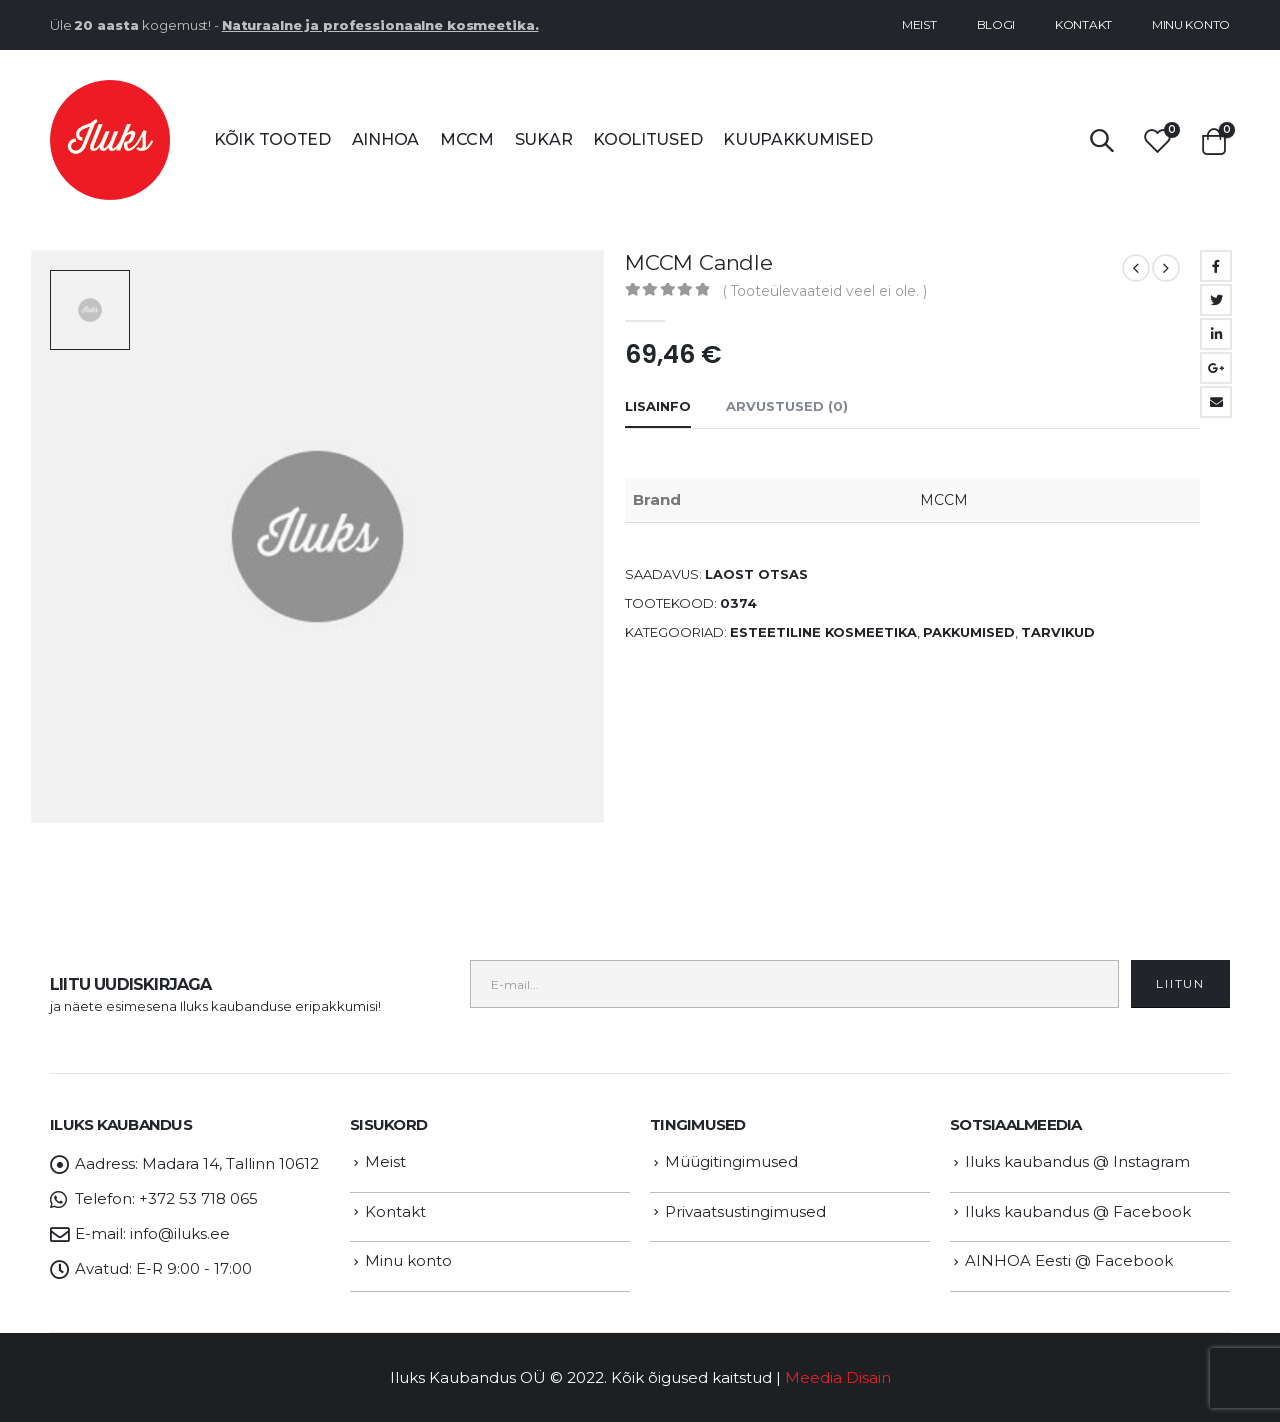 Image resolution: width=1280 pixels, height=1422 pixels. Describe the element at coordinates (919, 24) in the screenshot. I see `Meist` at that location.